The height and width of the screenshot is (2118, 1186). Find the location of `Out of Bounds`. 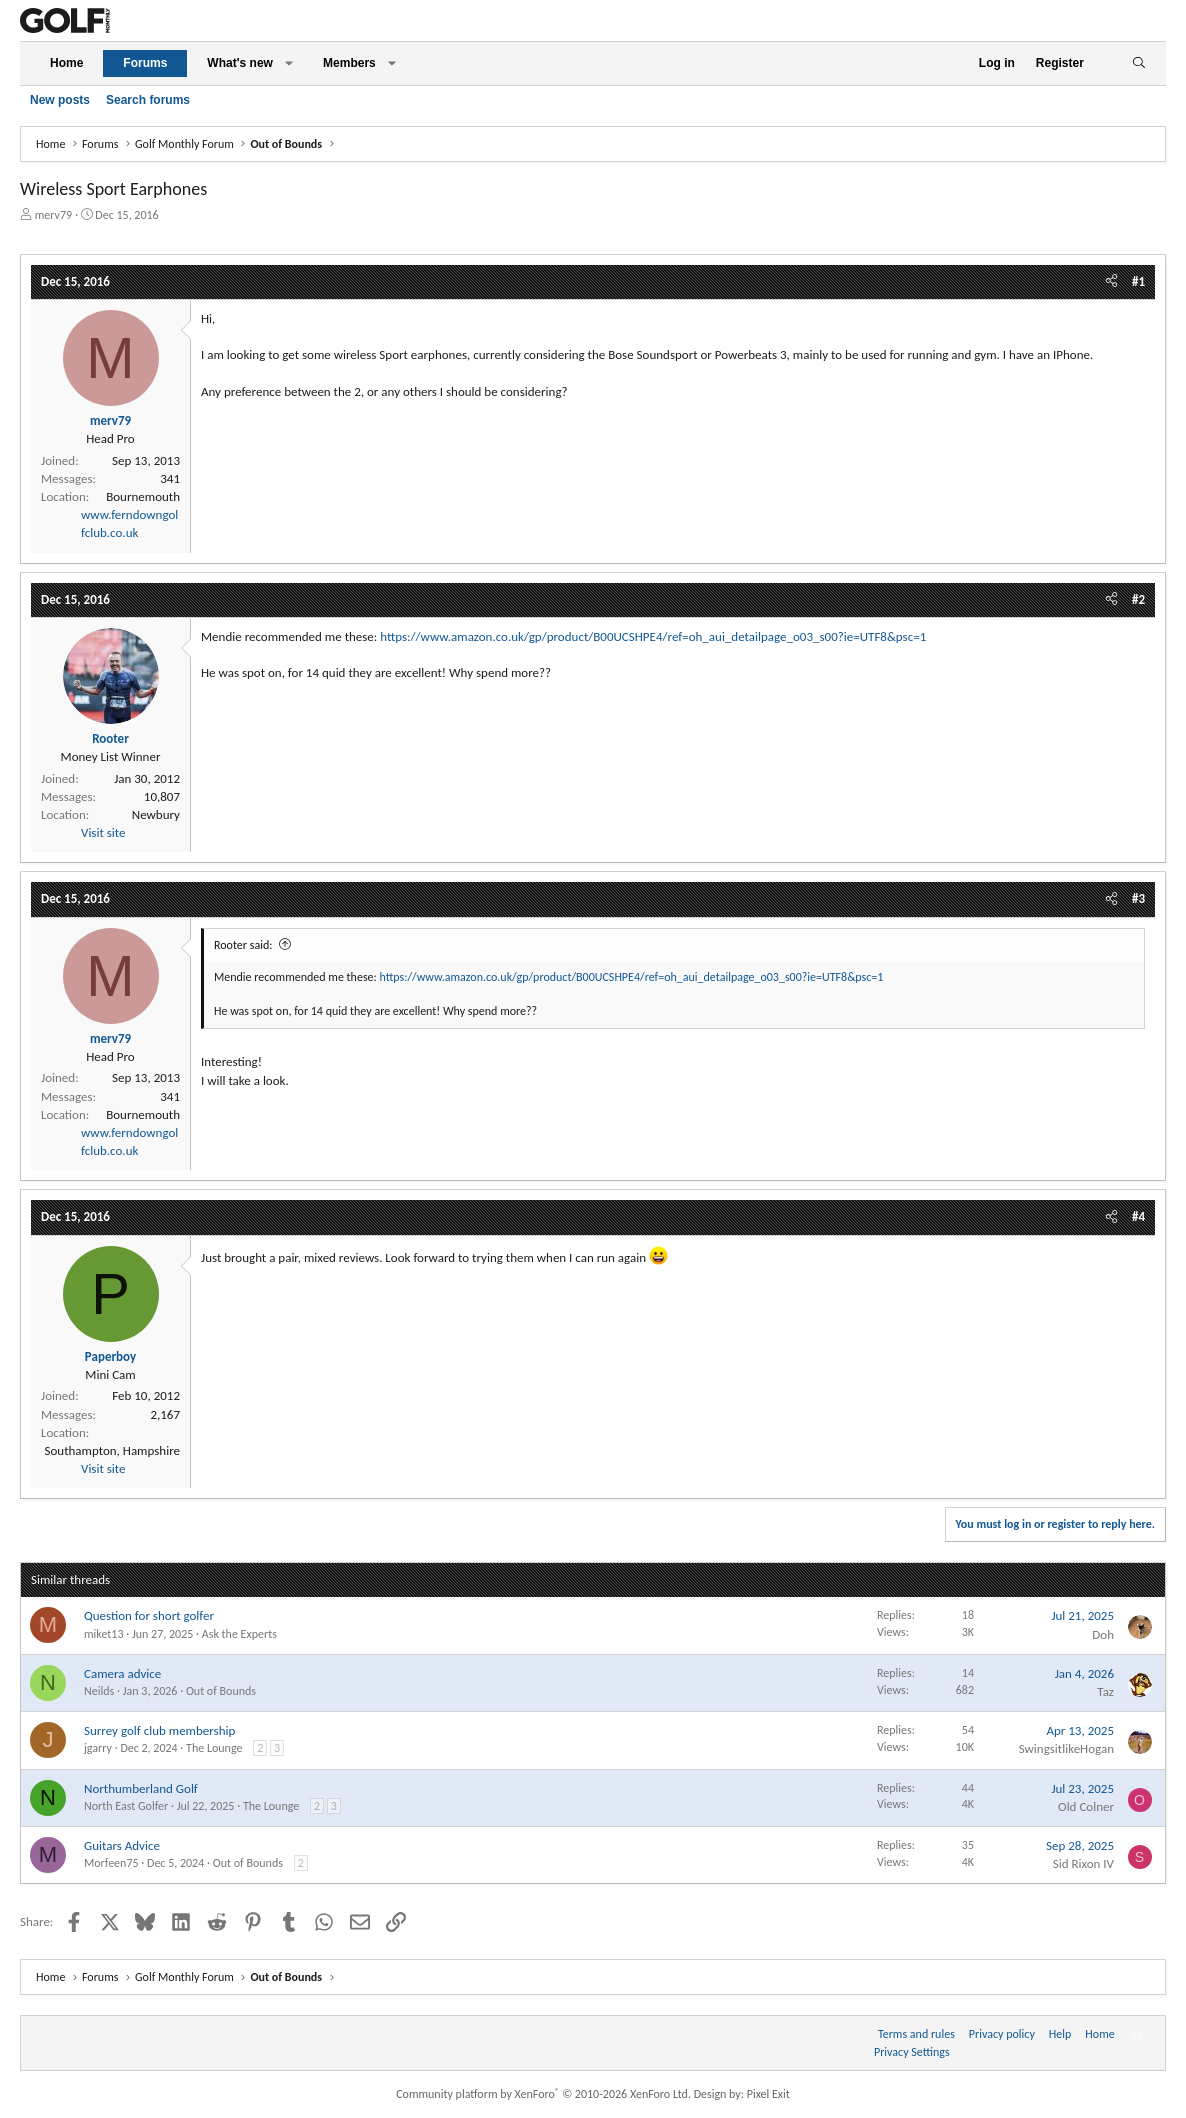

Out of Bounds is located at coordinates (221, 1691).